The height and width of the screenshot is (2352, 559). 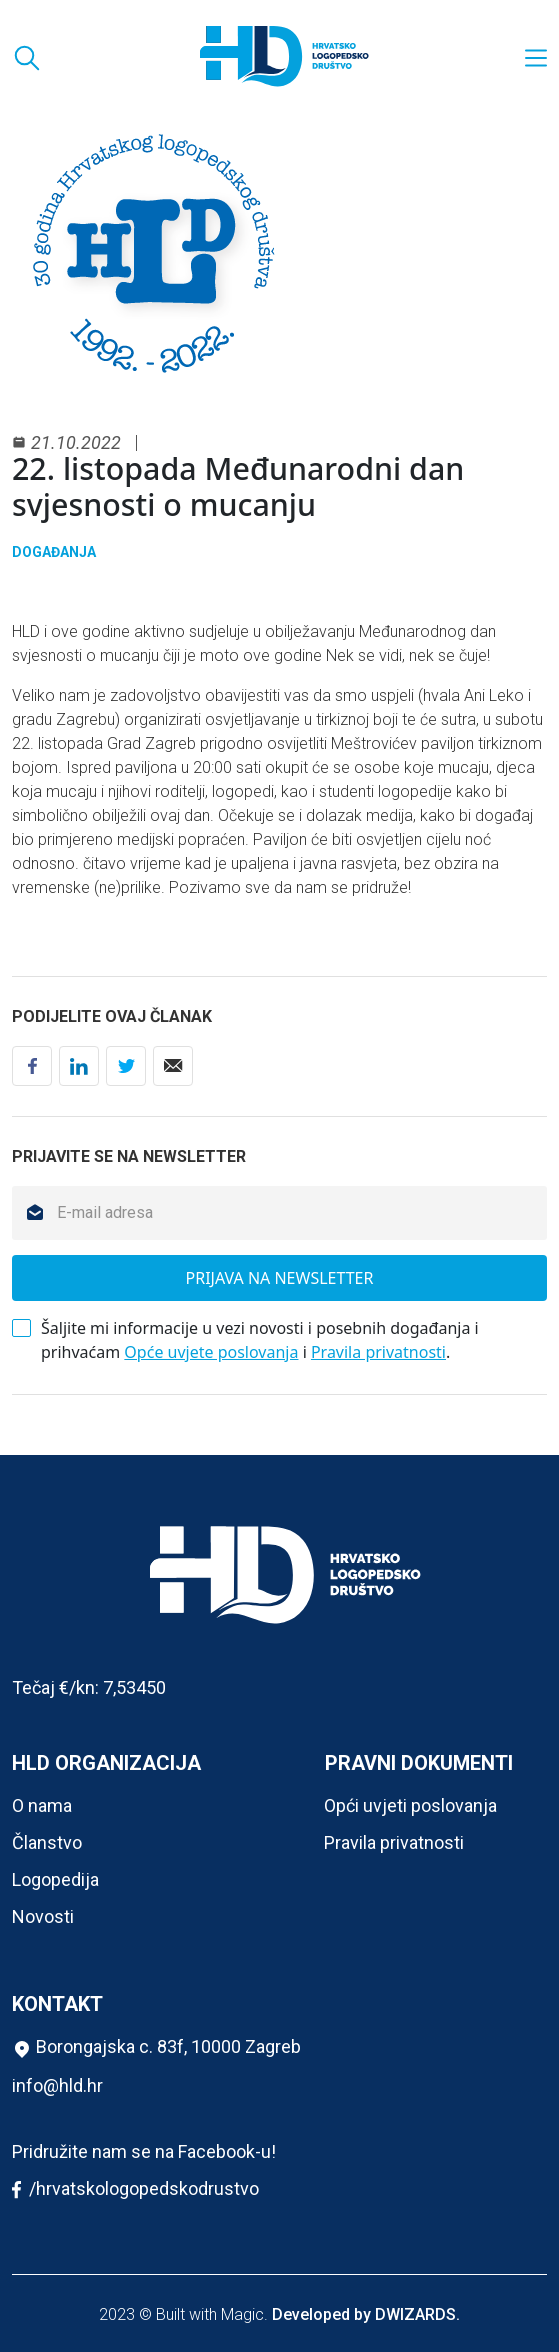 What do you see at coordinates (55, 1879) in the screenshot?
I see `Logopedija` at bounding box center [55, 1879].